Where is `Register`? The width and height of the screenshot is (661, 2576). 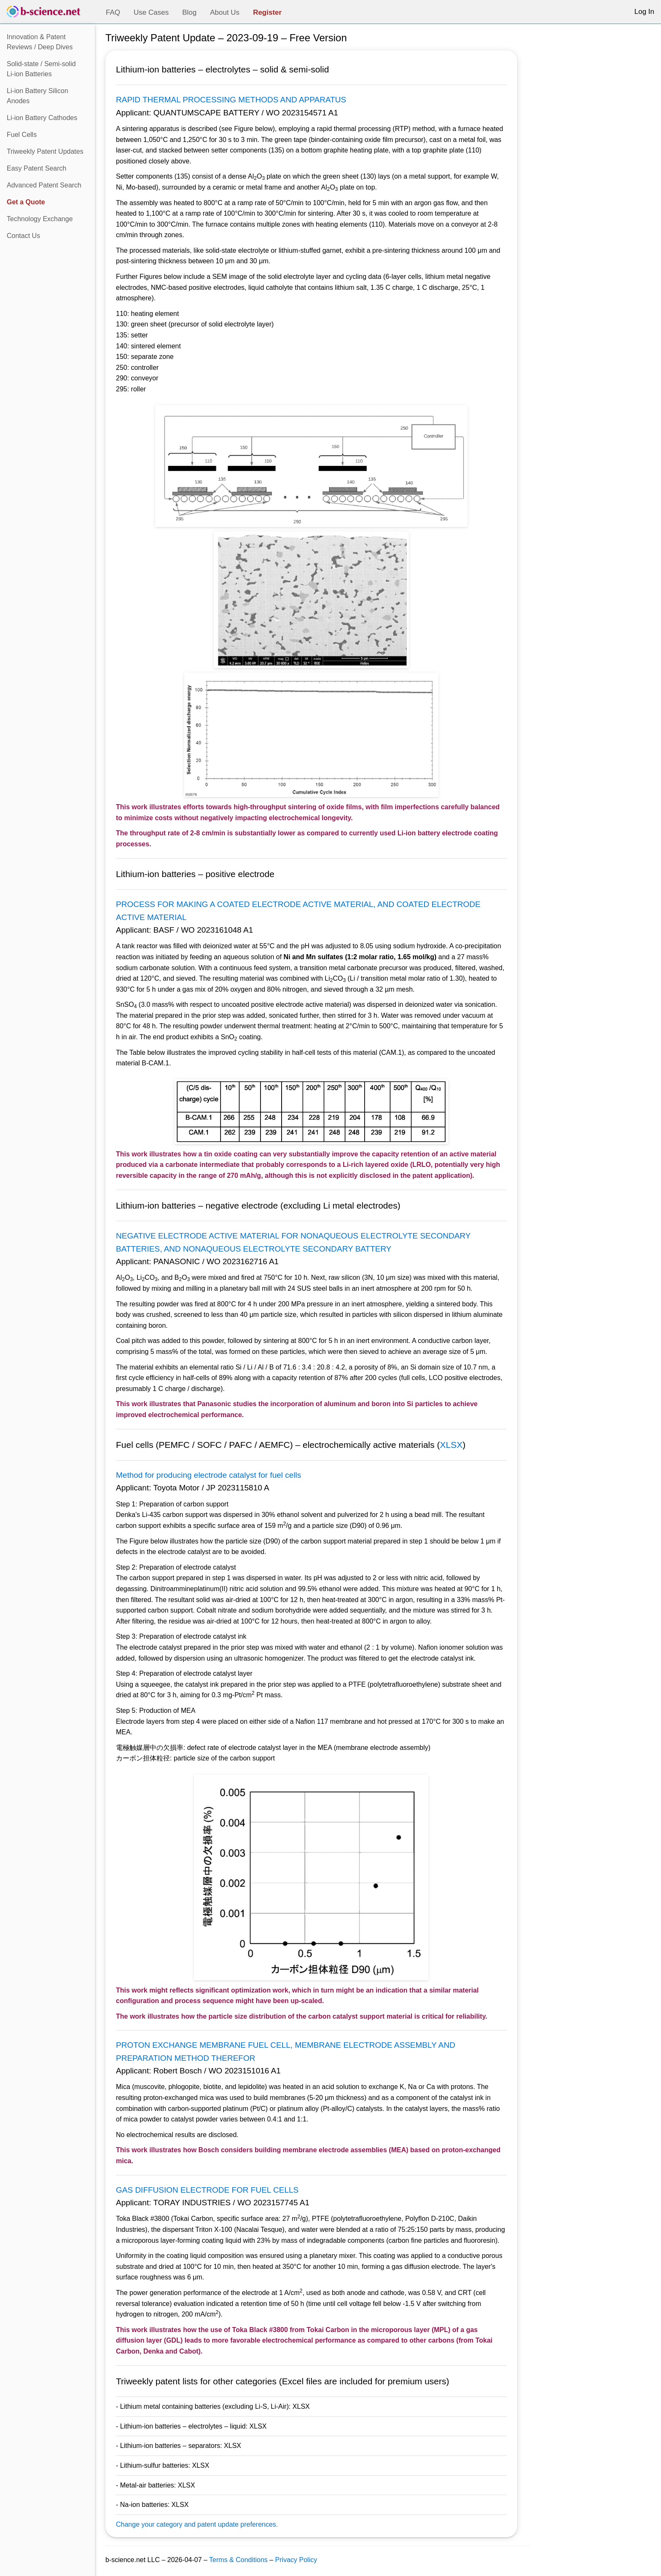 Register is located at coordinates (267, 12).